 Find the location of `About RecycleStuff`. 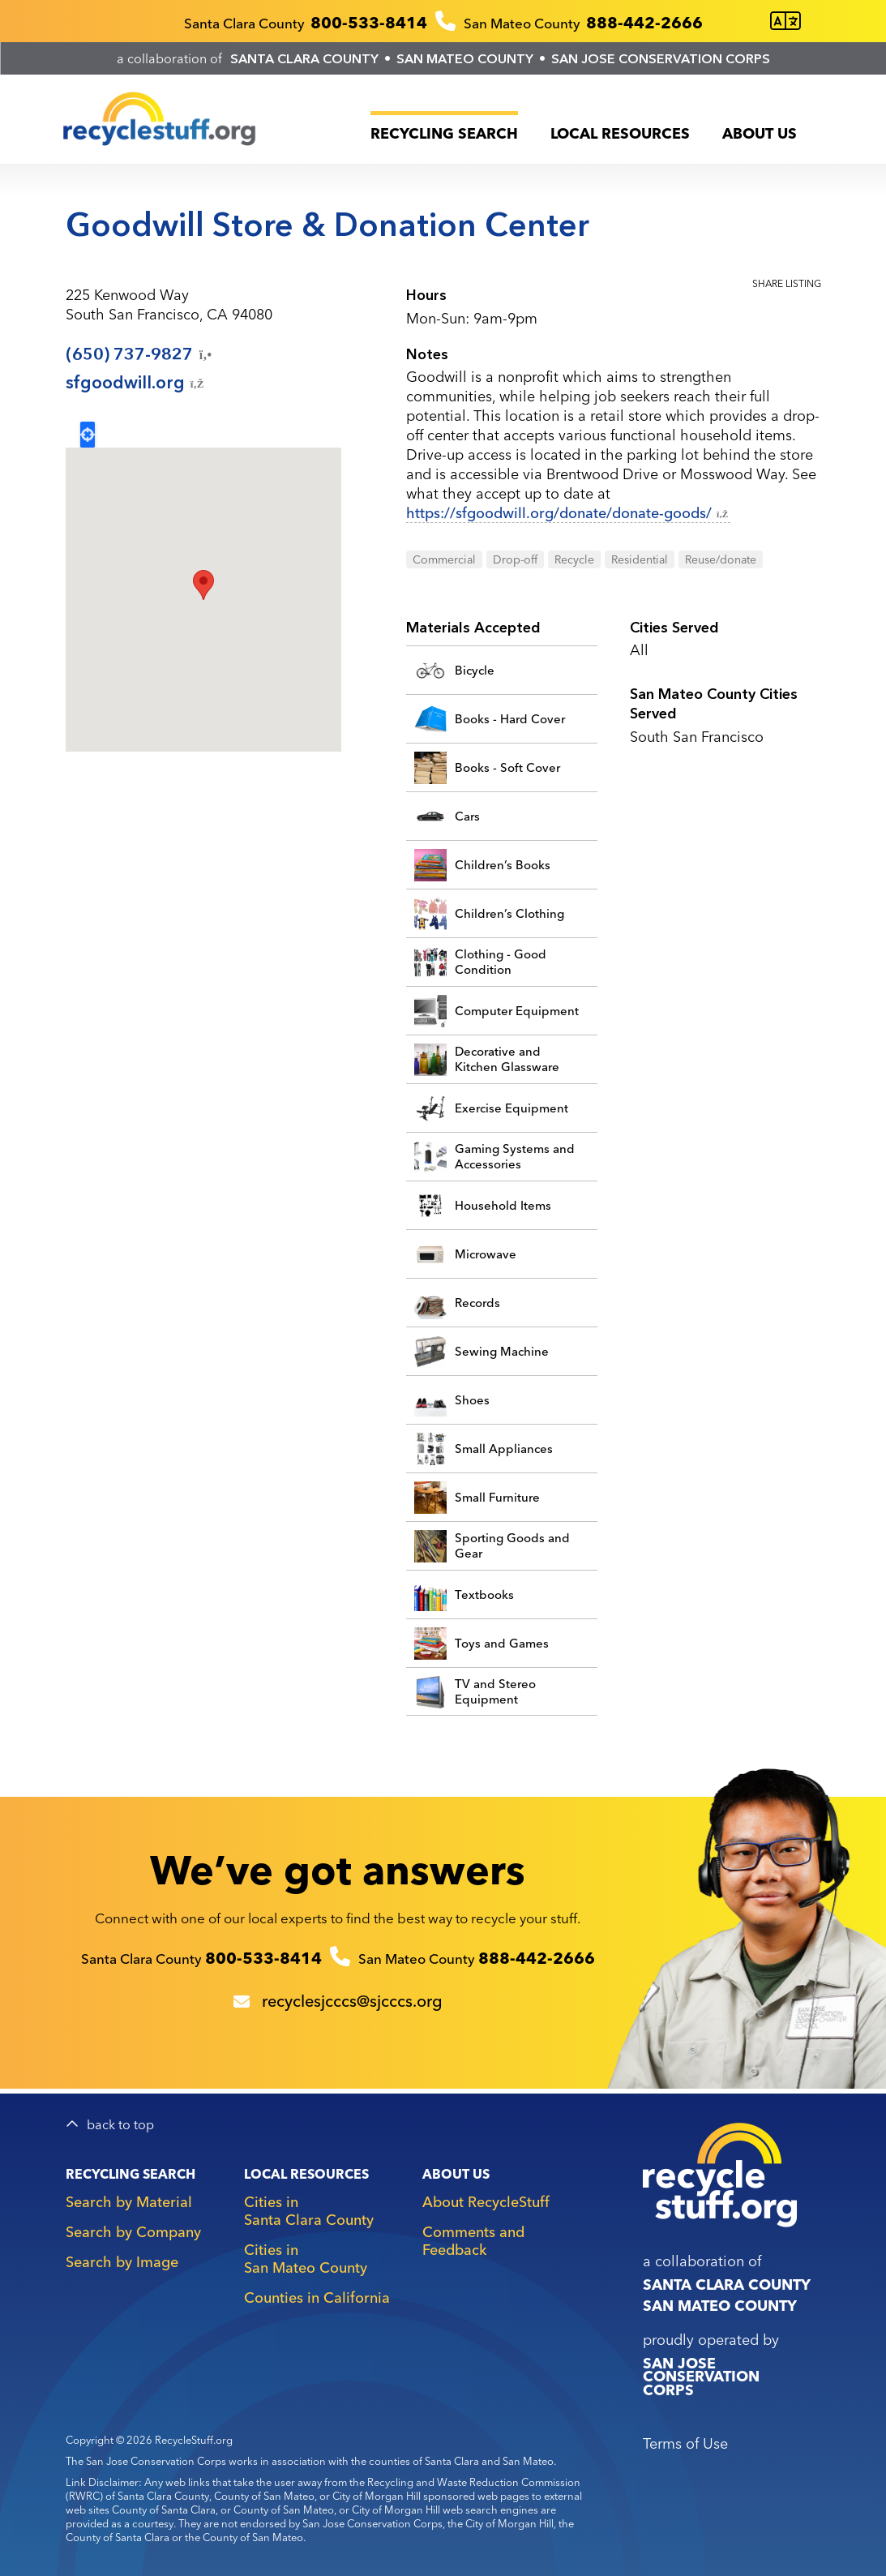

About RecycleStuff is located at coordinates (486, 2201).